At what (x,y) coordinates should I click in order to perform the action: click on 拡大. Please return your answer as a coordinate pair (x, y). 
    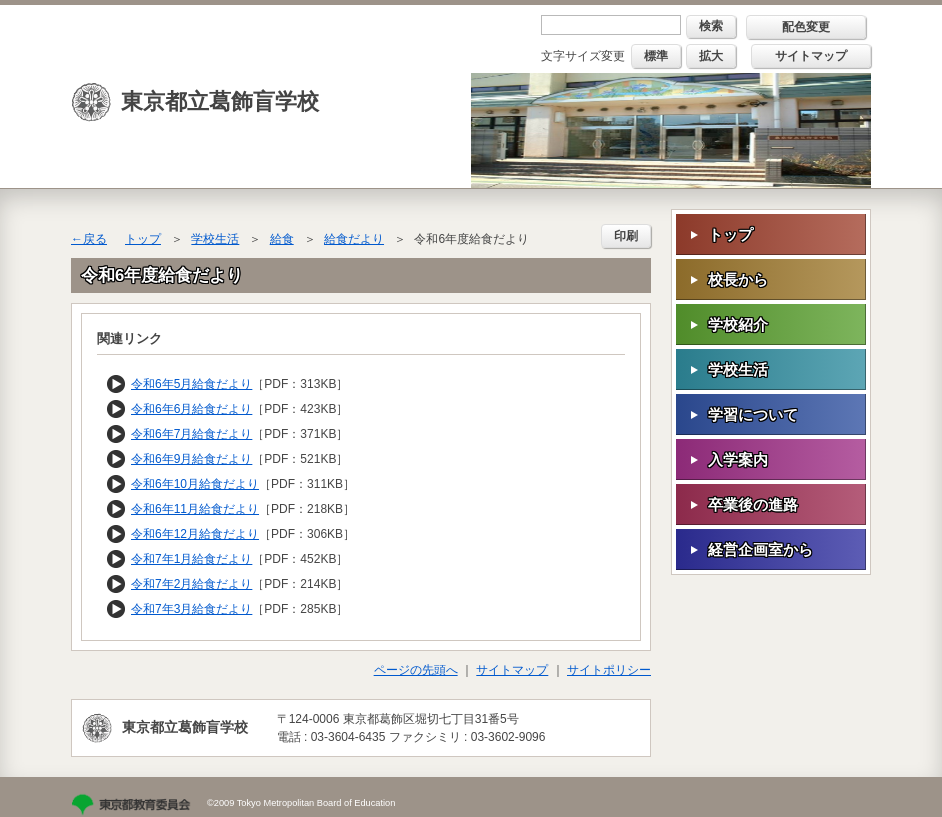
    Looking at the image, I should click on (711, 56).